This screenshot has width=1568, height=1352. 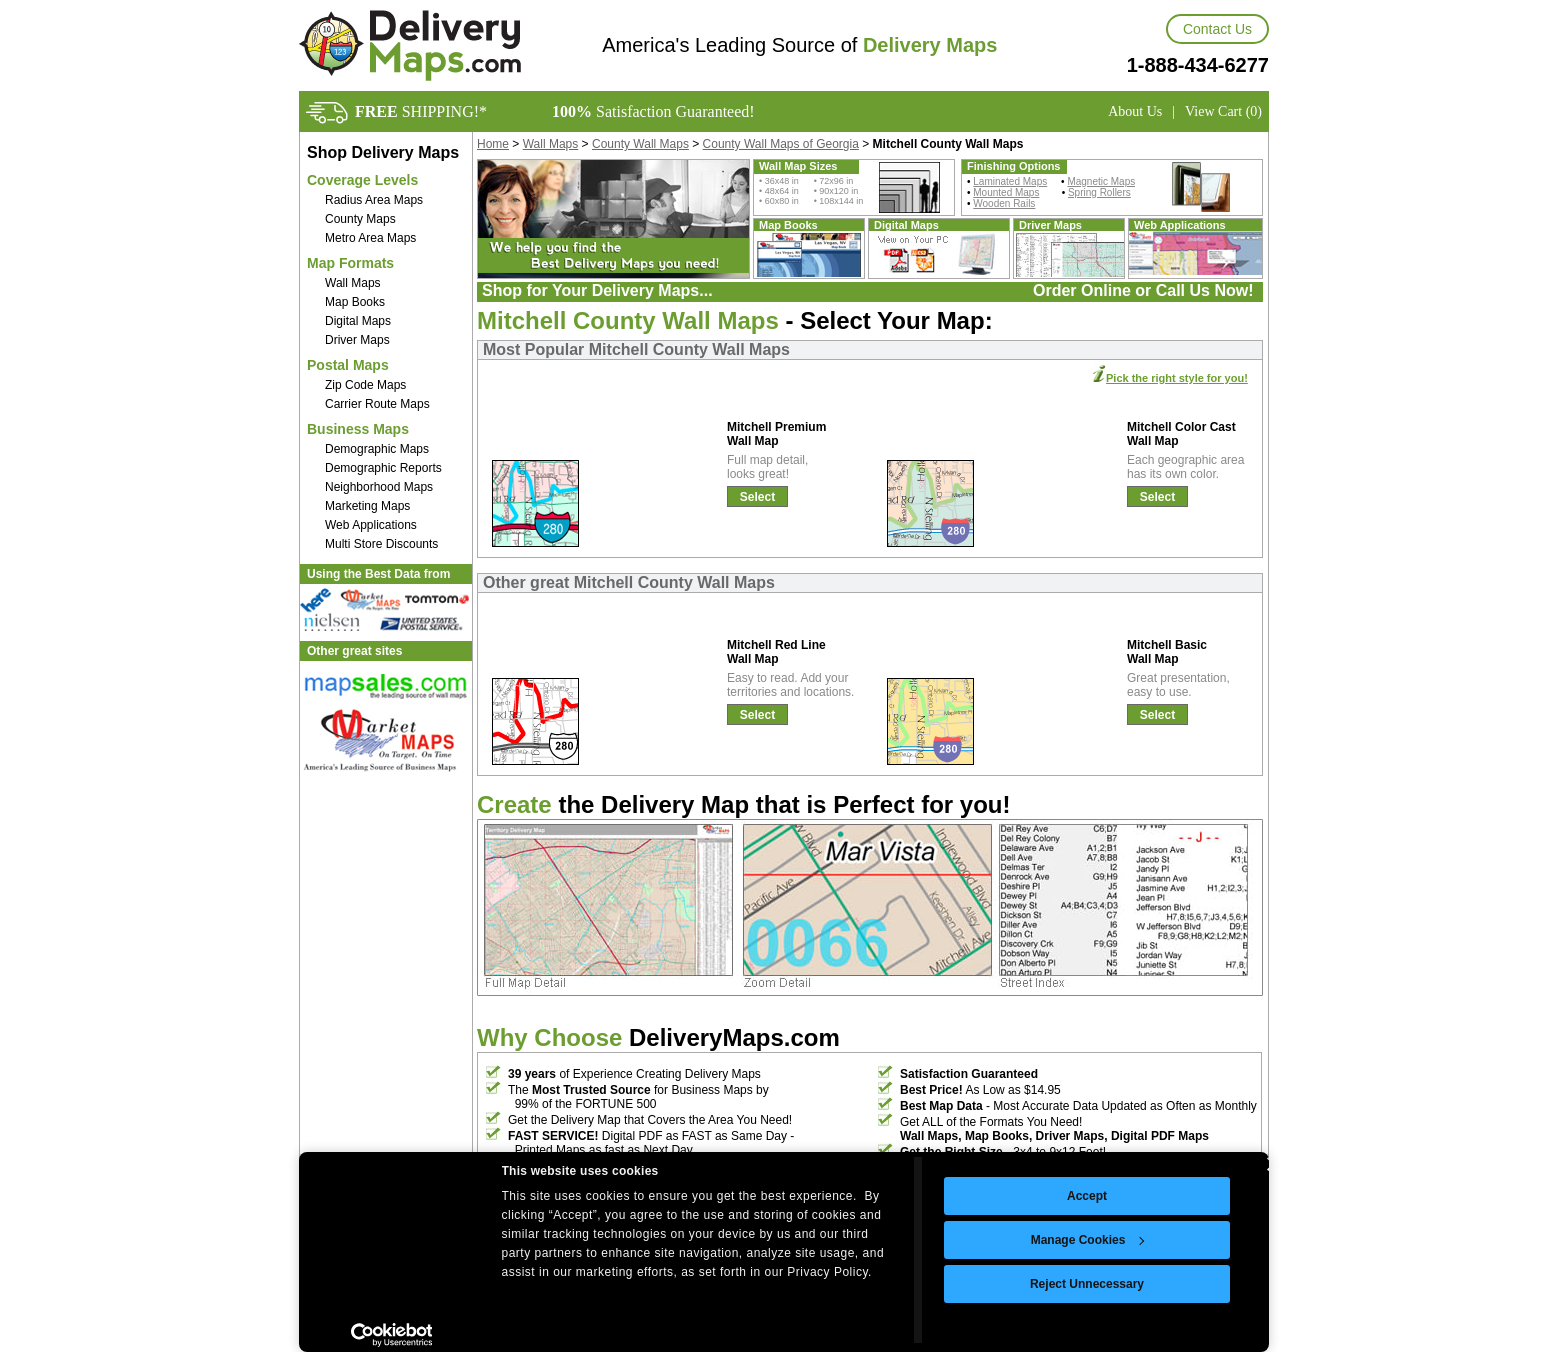 I want to click on Wall Maps, so click(x=353, y=283).